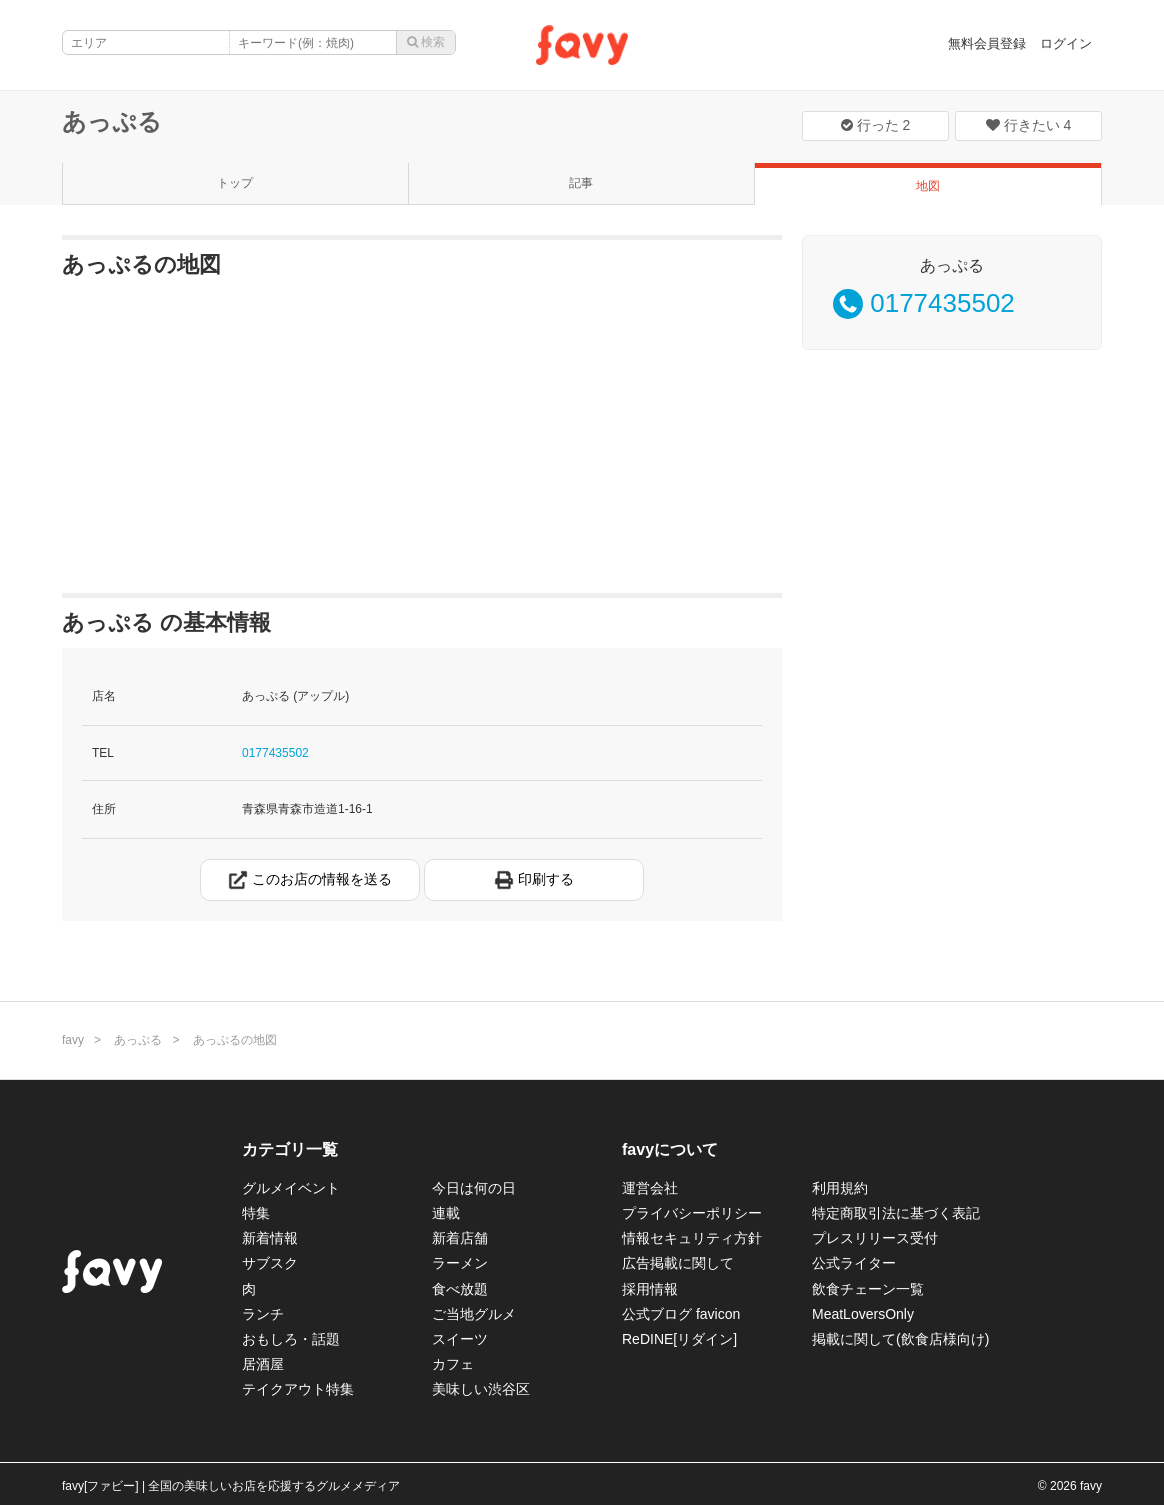  What do you see at coordinates (460, 1238) in the screenshot?
I see `新着店舗` at bounding box center [460, 1238].